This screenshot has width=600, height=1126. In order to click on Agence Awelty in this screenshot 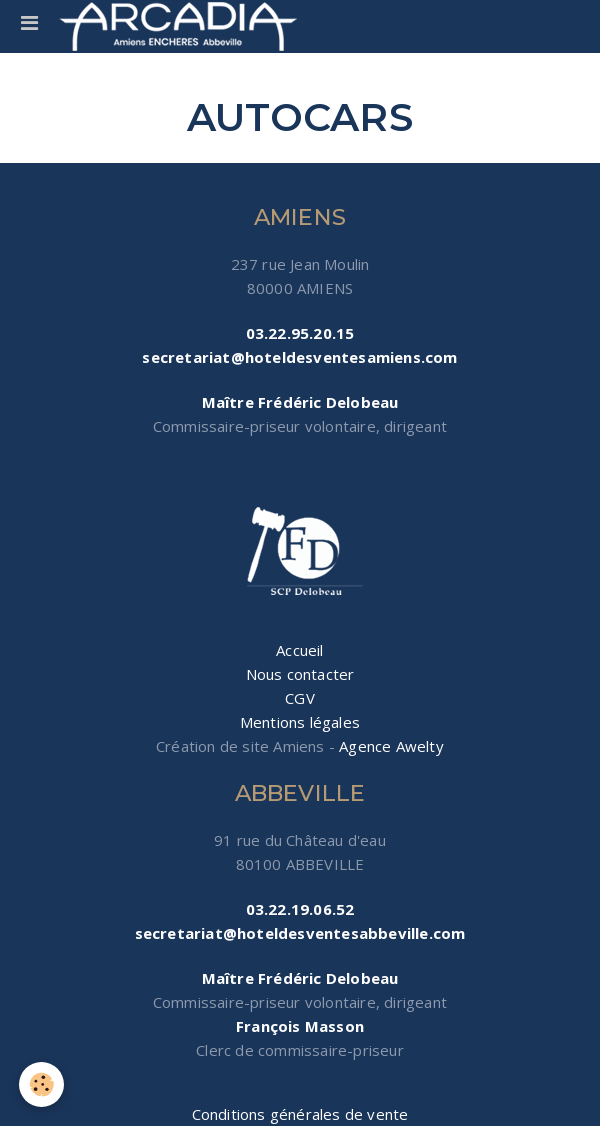, I will do `click(391, 746)`.